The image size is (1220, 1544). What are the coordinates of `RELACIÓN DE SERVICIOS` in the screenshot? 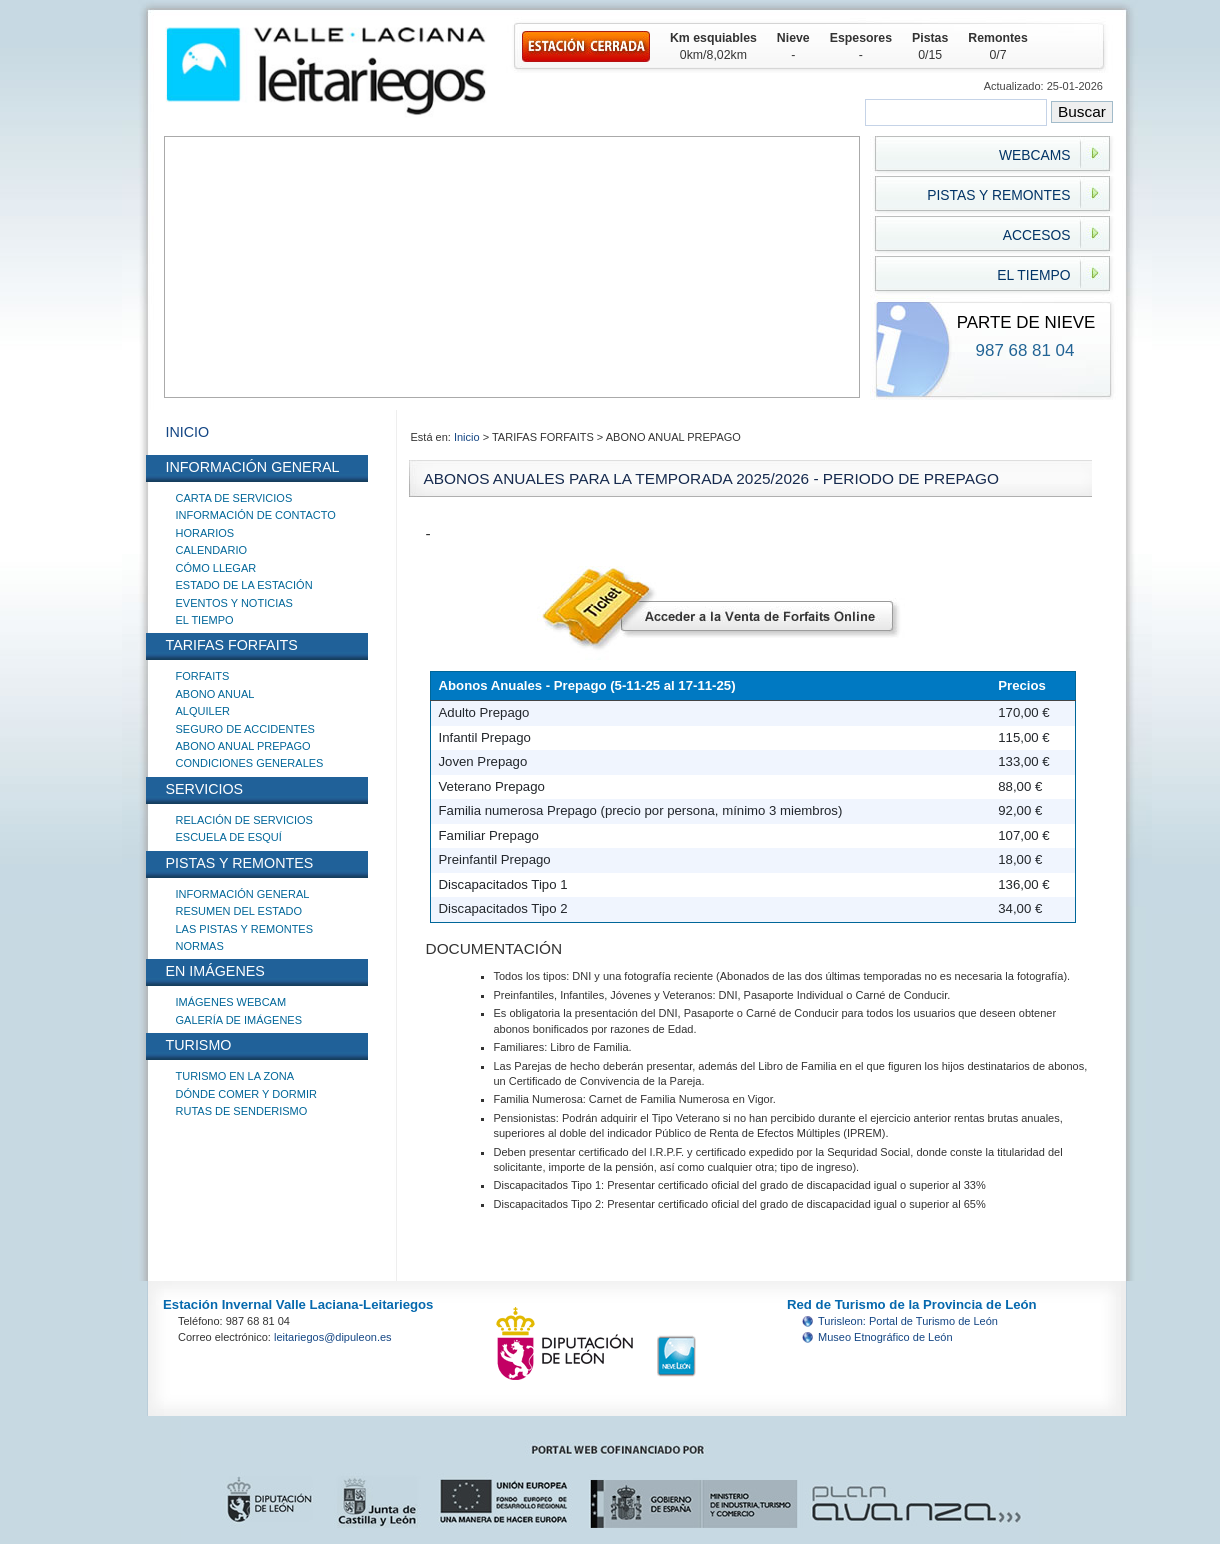 It's located at (244, 820).